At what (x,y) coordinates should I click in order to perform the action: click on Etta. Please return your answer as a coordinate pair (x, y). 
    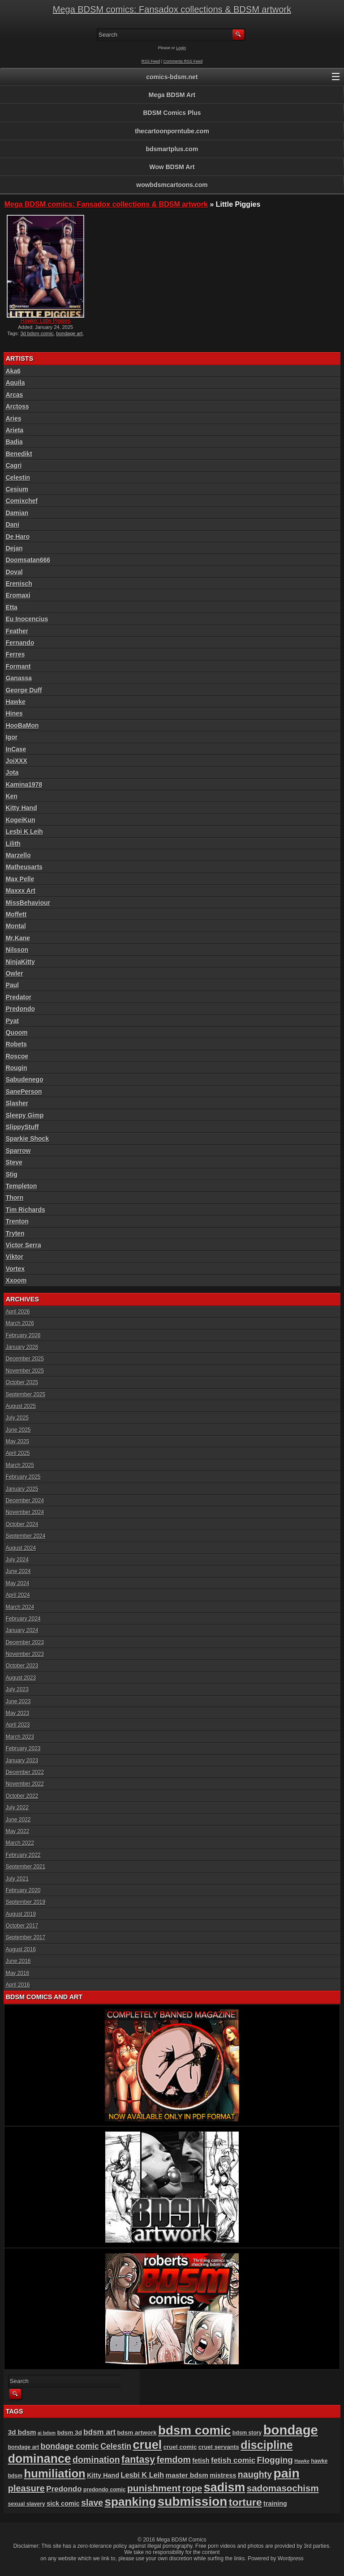
    Looking at the image, I should click on (11, 607).